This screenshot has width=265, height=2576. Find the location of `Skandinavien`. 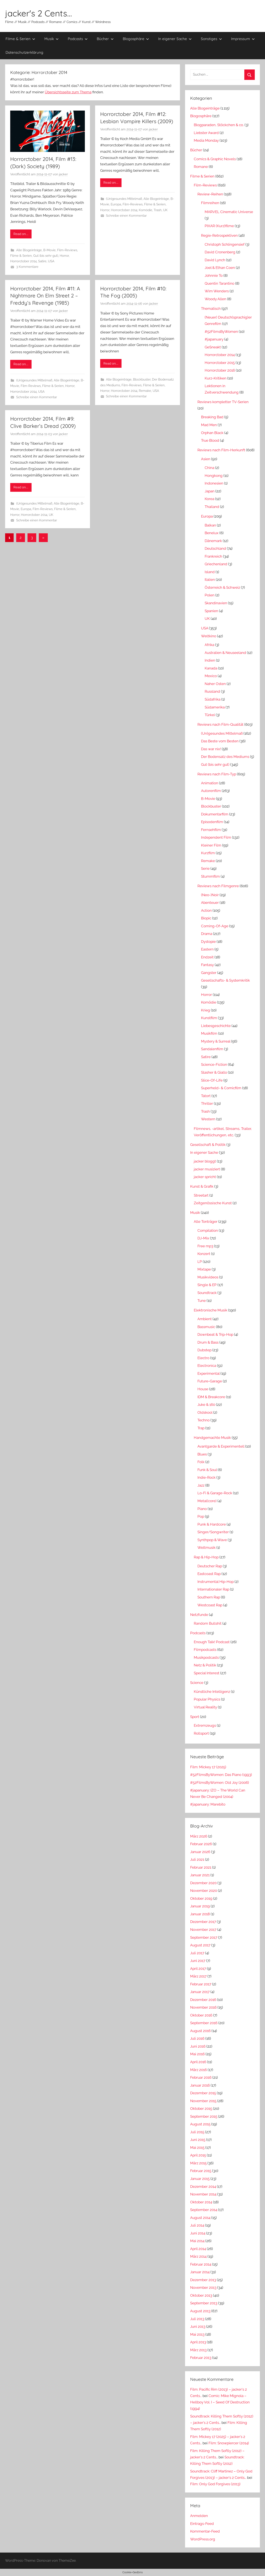

Skandinavien is located at coordinates (216, 603).